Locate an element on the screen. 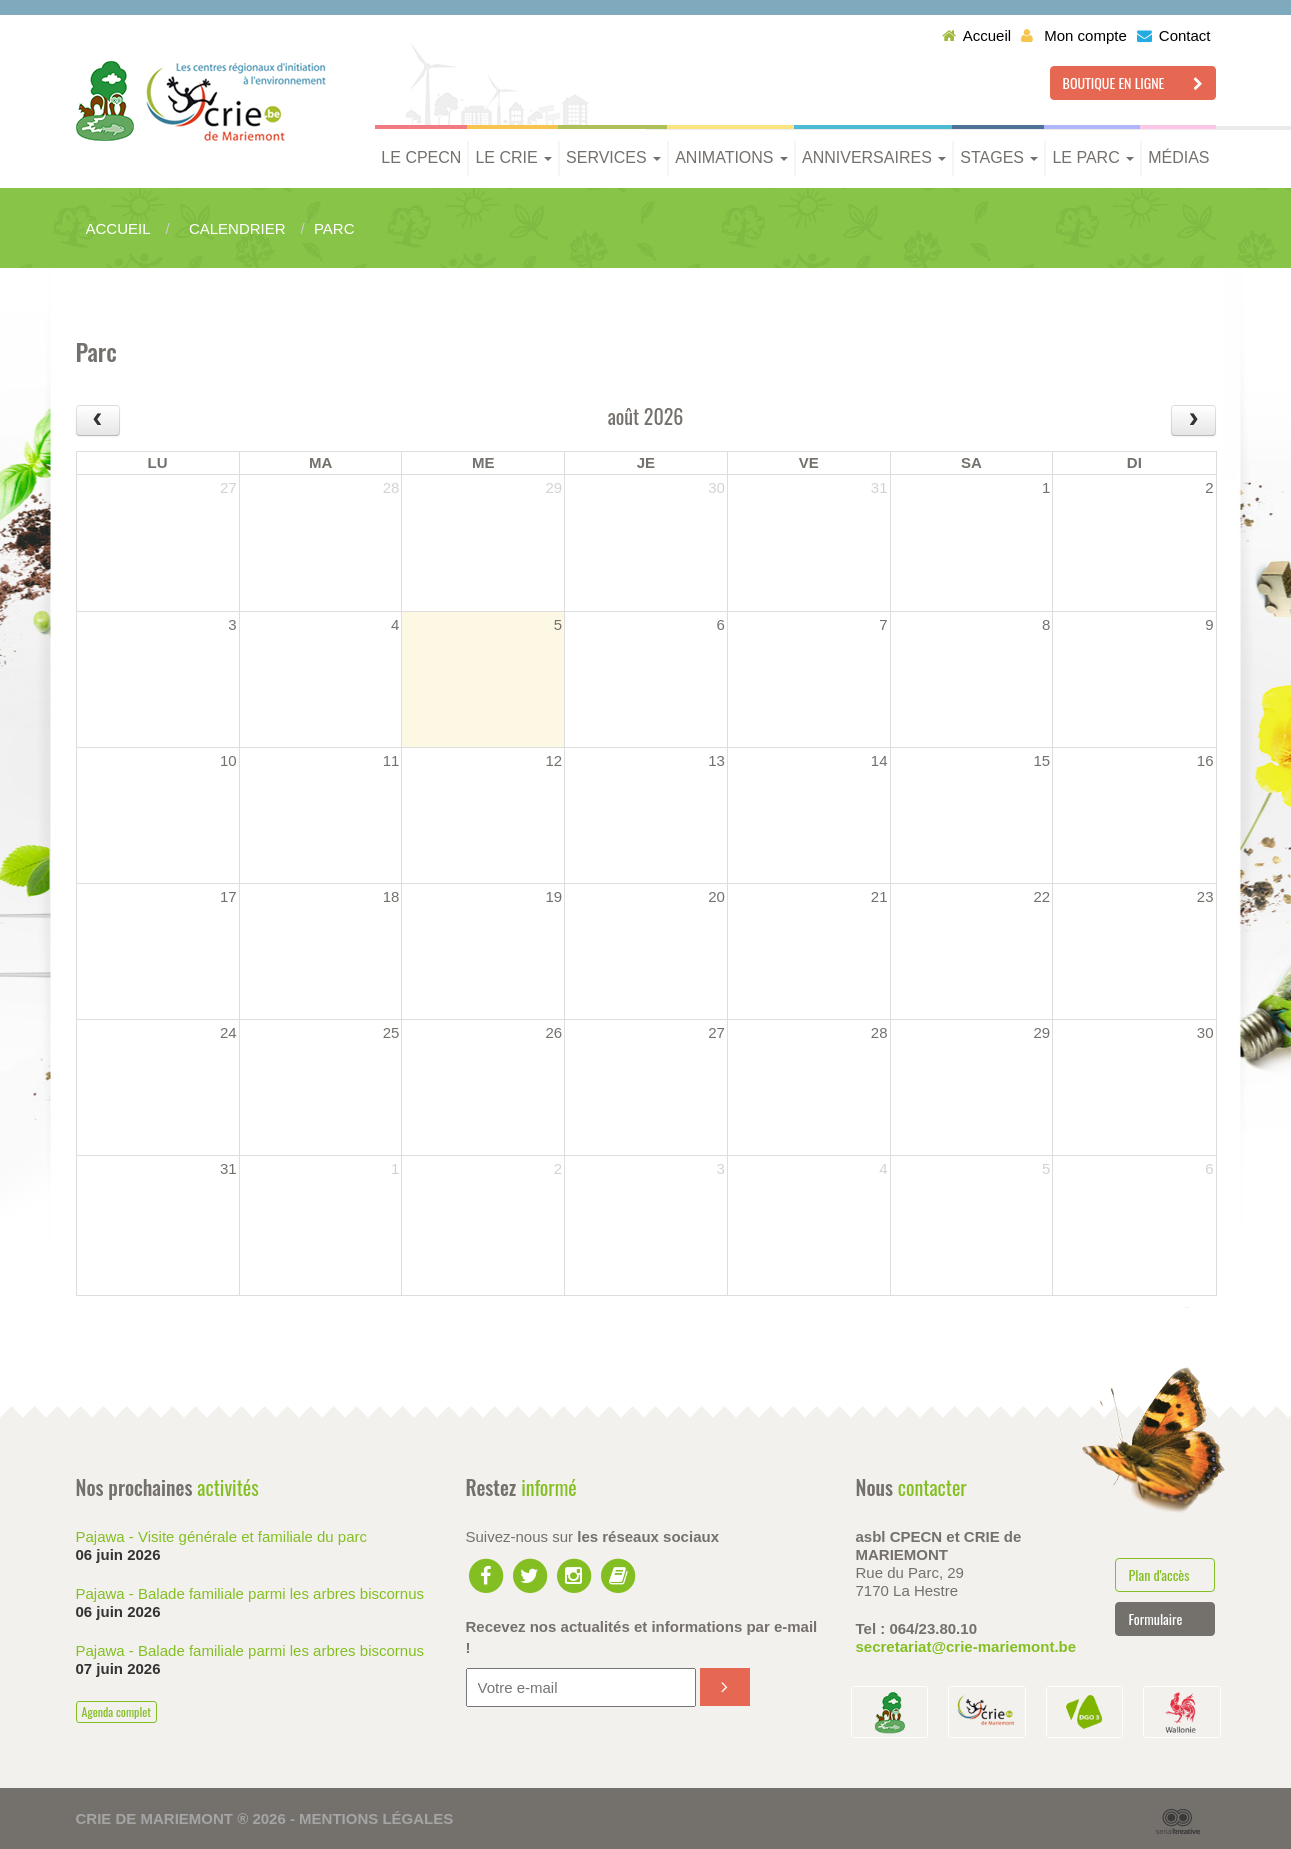 The image size is (1291, 1849). Mentions légales is located at coordinates (376, 1818).